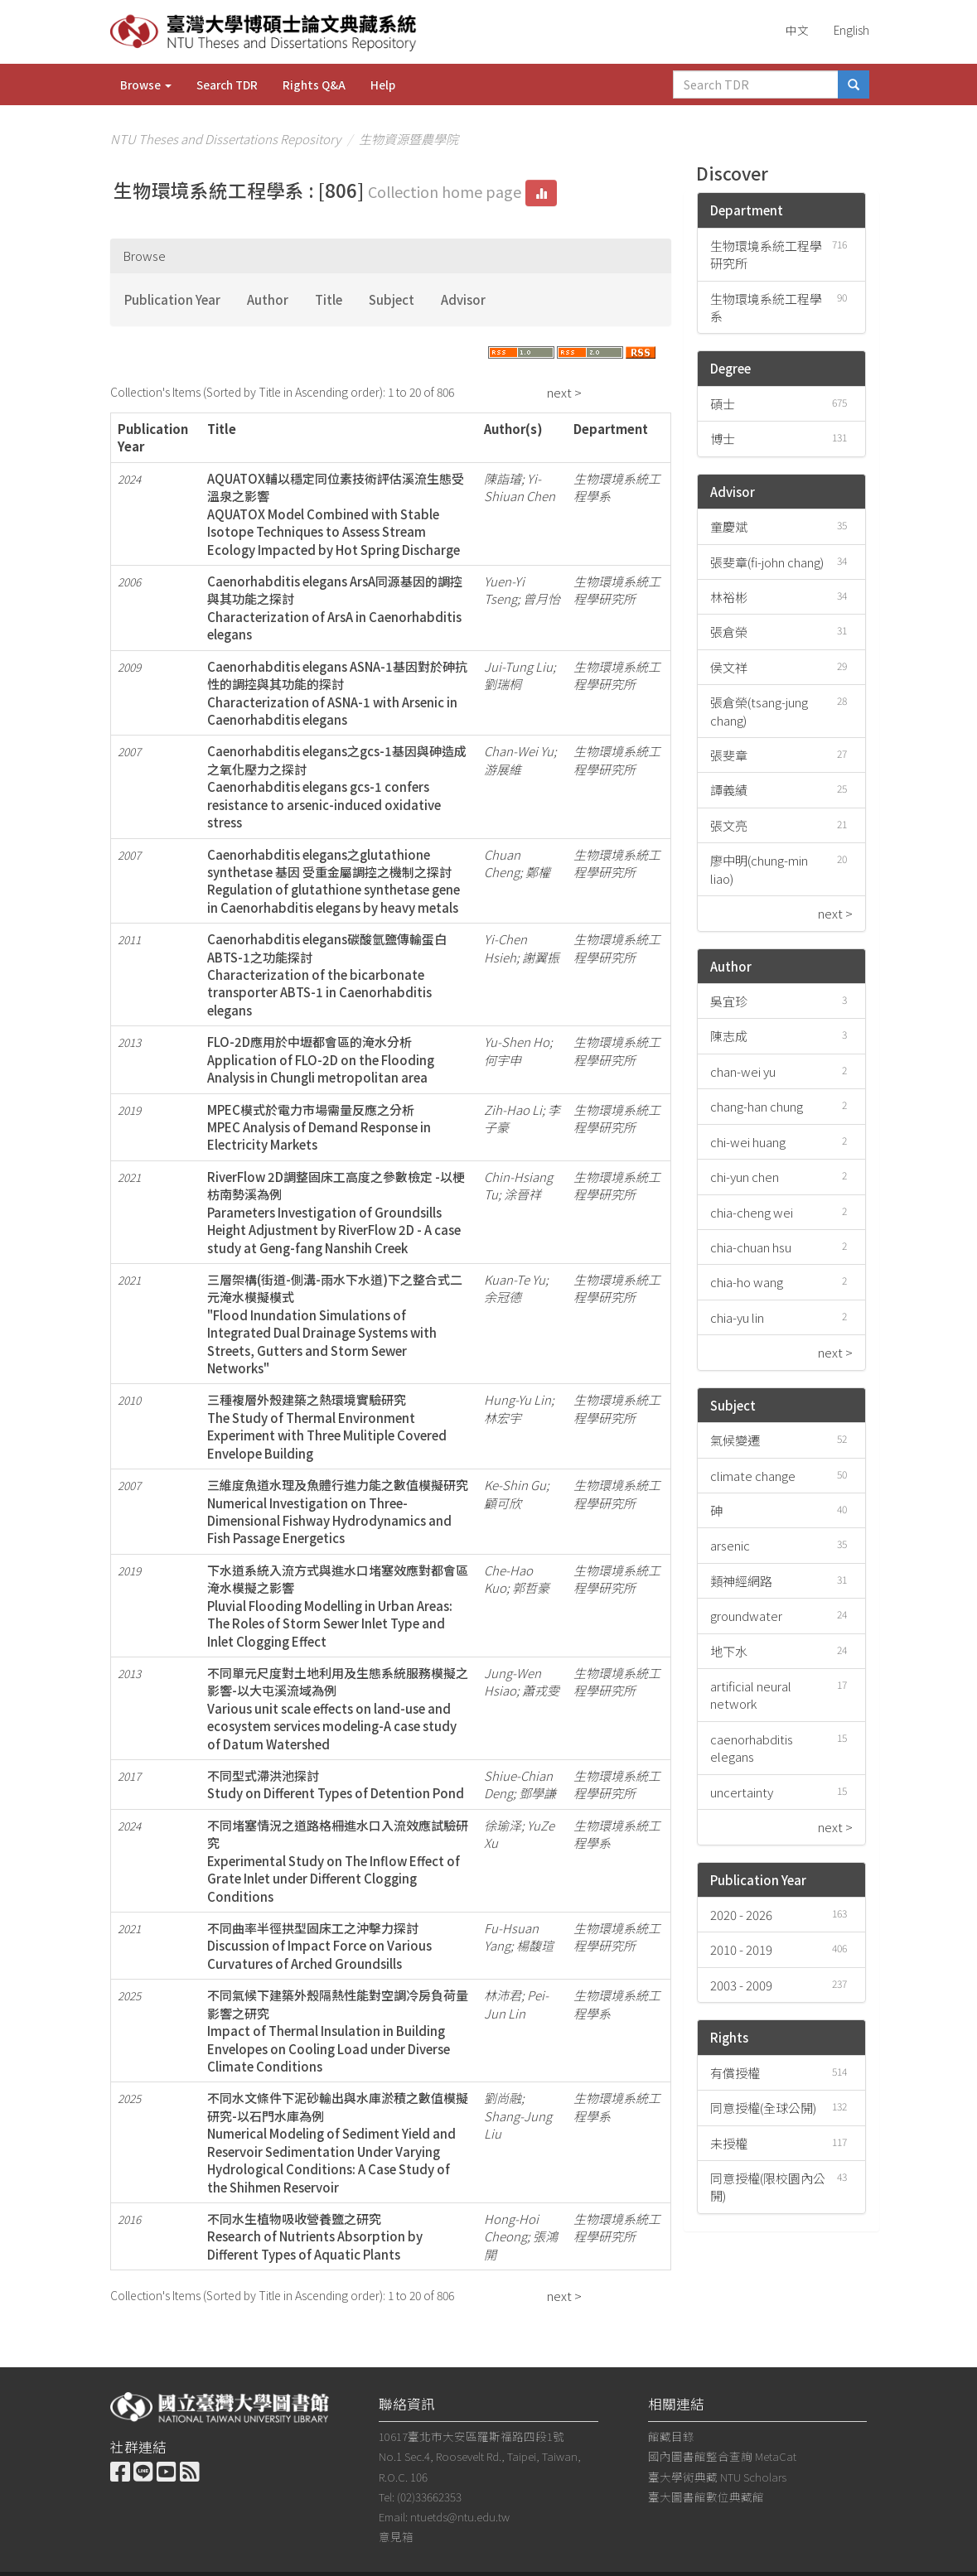 The width and height of the screenshot is (977, 2576). What do you see at coordinates (502, 1995) in the screenshot?
I see `林沛君` at bounding box center [502, 1995].